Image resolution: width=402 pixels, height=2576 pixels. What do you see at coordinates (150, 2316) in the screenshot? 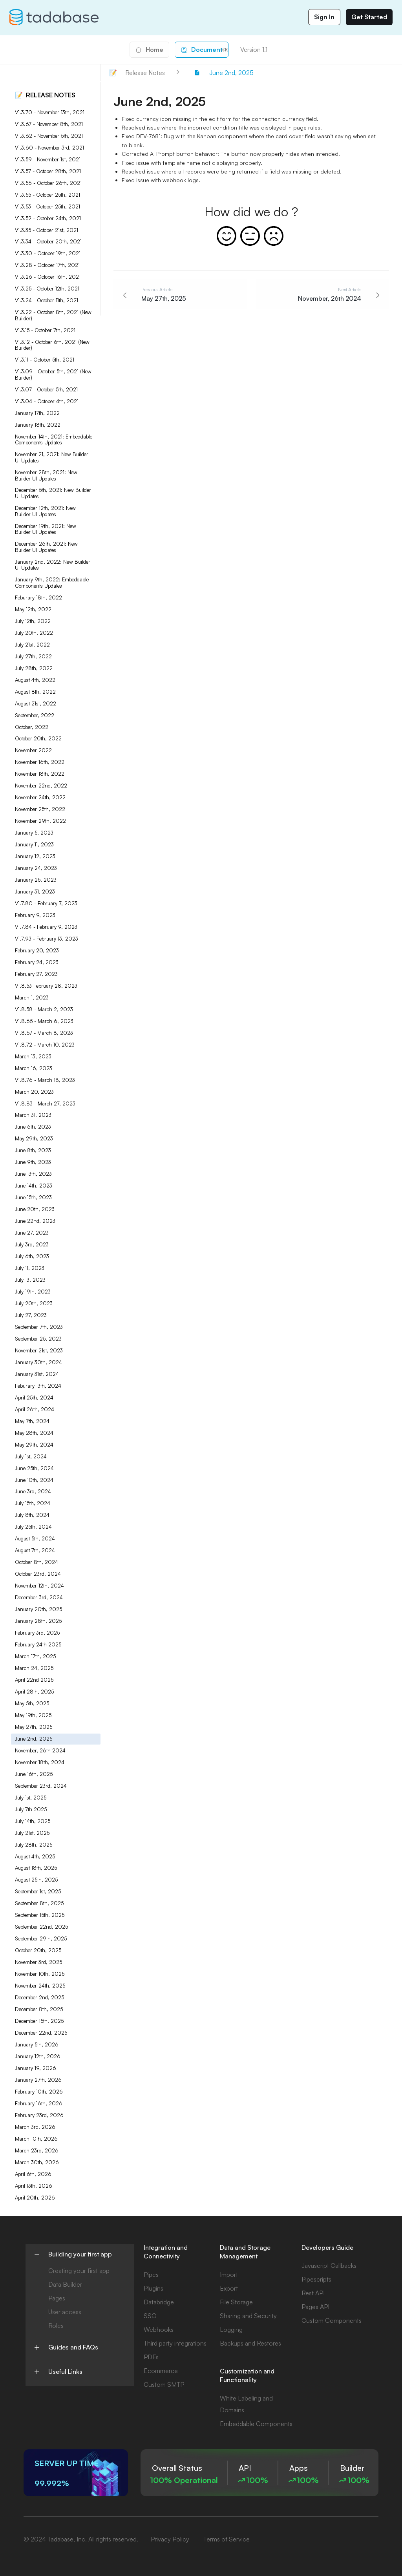
I see `SSO` at bounding box center [150, 2316].